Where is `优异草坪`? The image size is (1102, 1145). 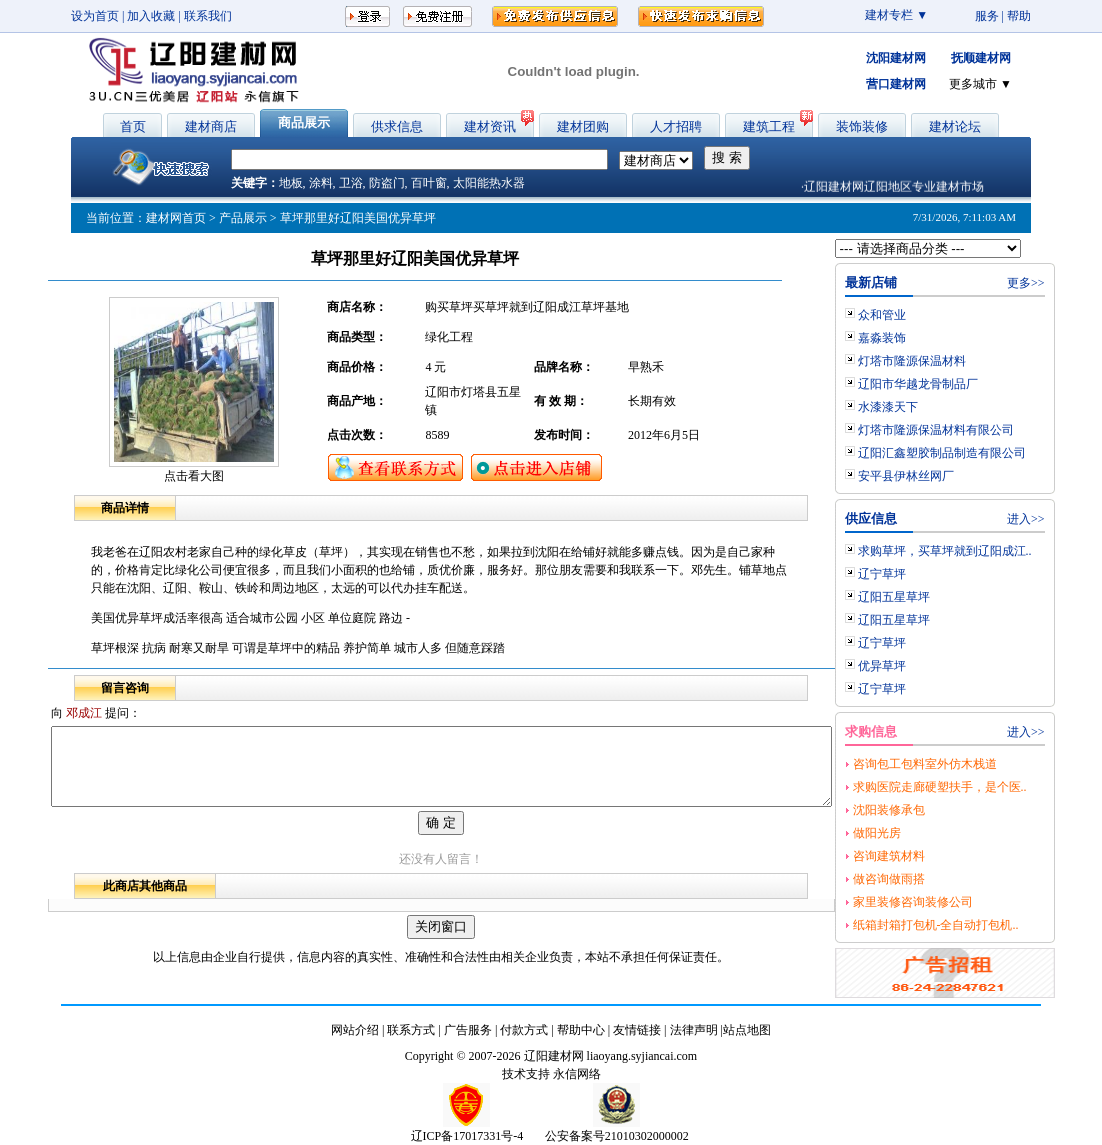 优异草坪 is located at coordinates (929, 666).